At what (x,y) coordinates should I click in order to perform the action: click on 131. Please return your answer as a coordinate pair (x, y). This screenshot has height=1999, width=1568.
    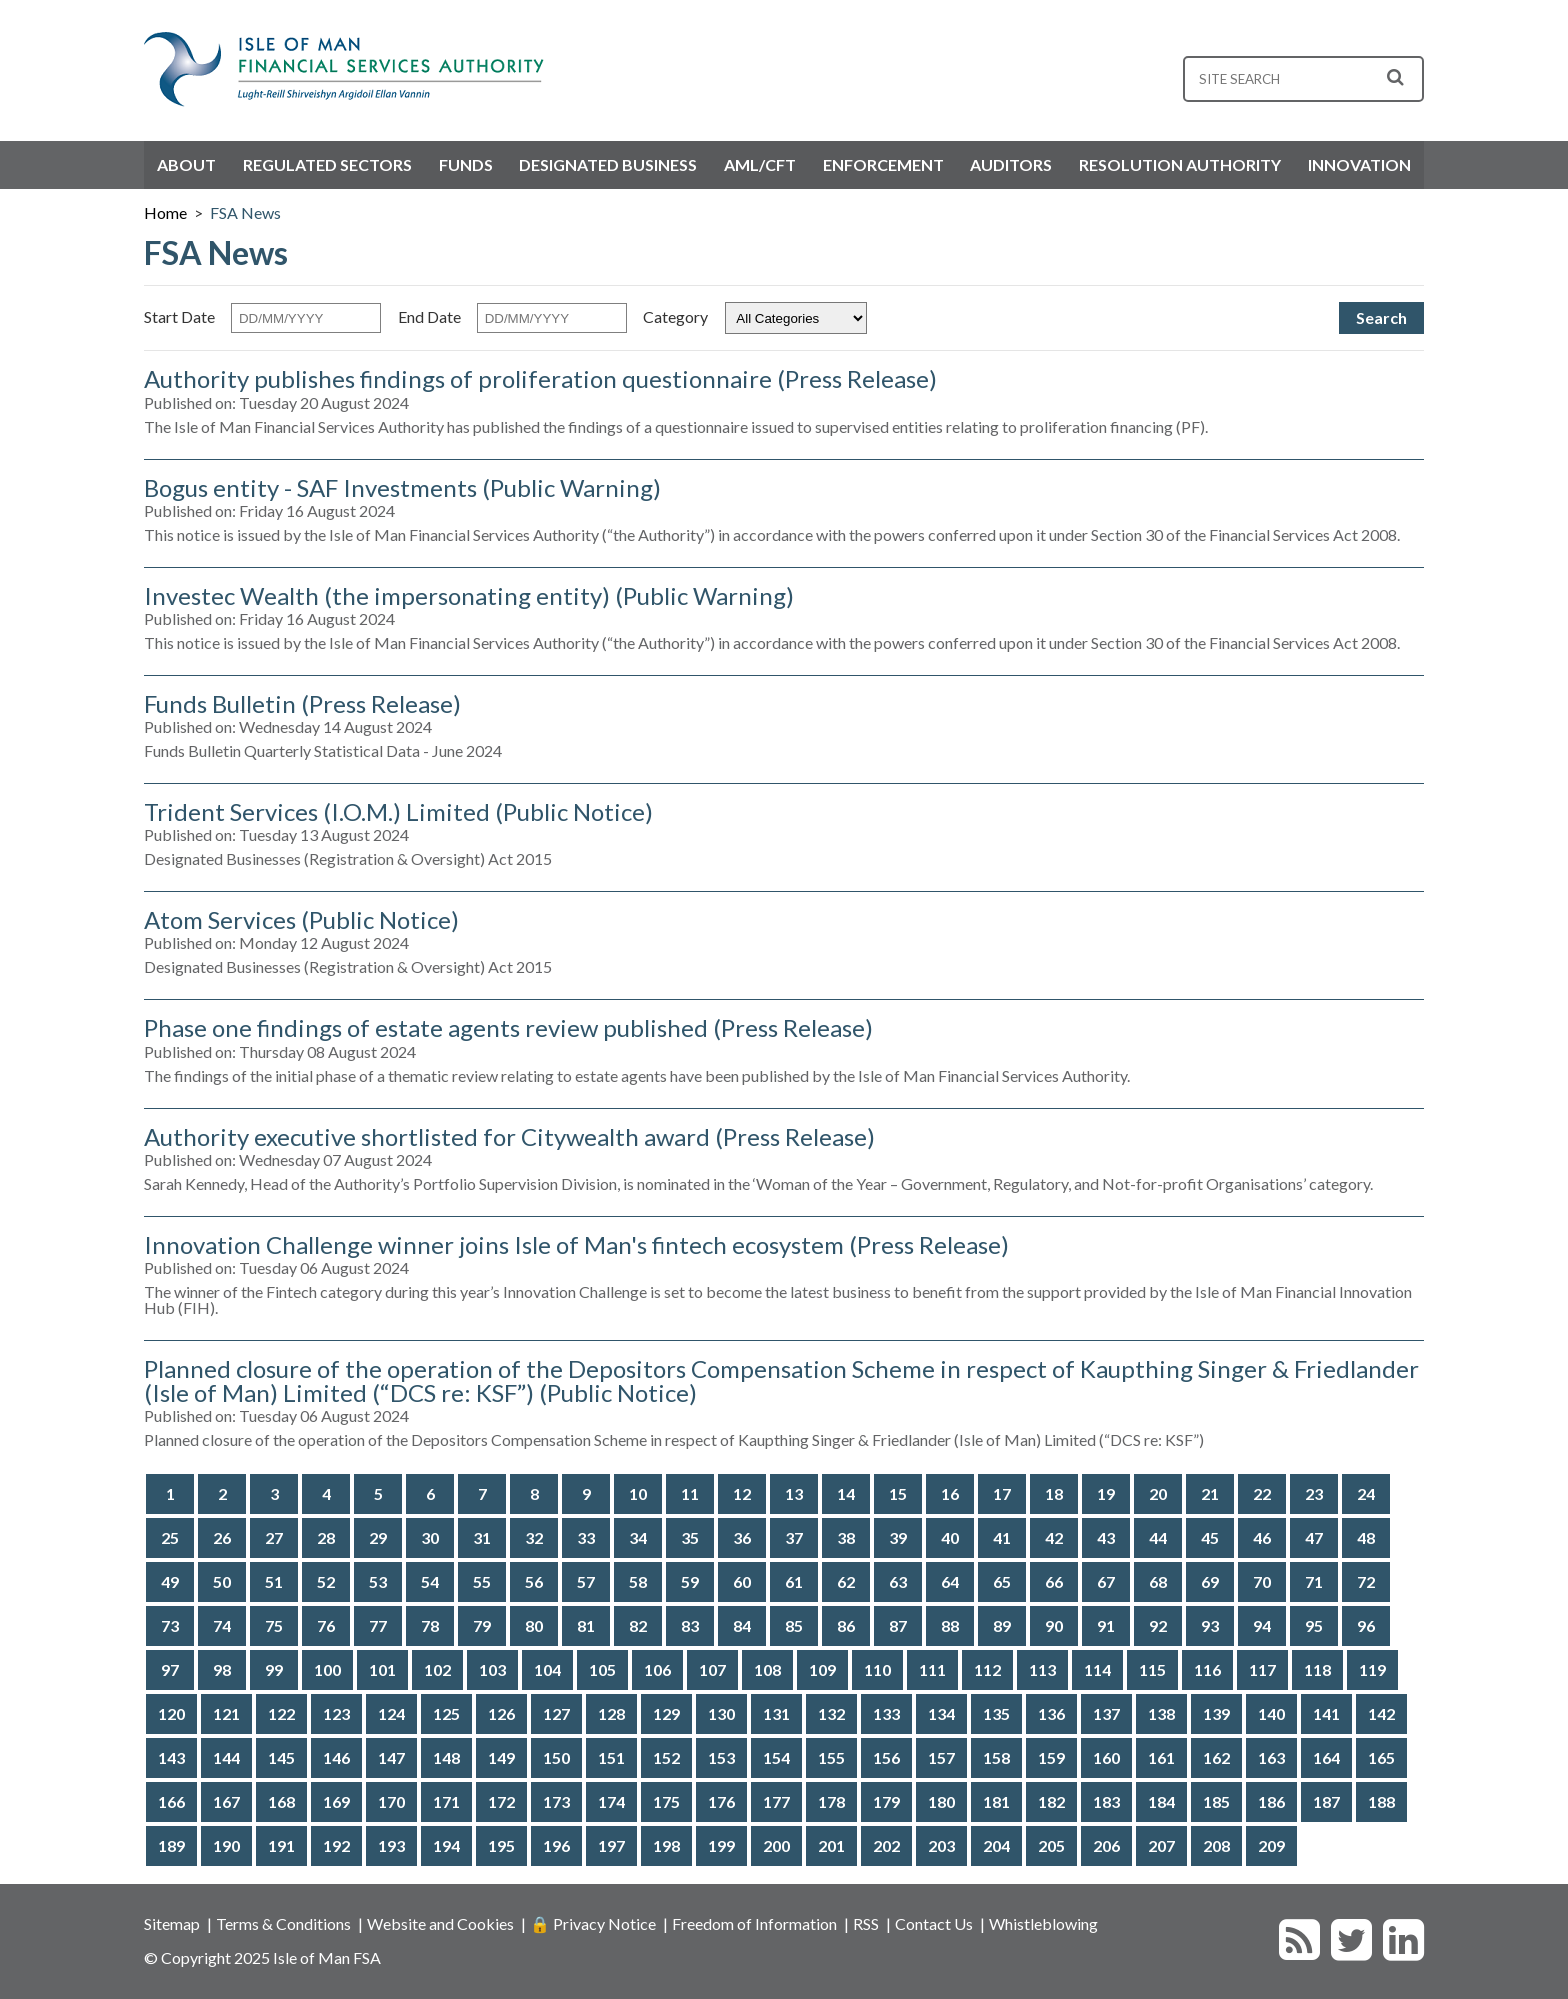
    Looking at the image, I should click on (776, 1713).